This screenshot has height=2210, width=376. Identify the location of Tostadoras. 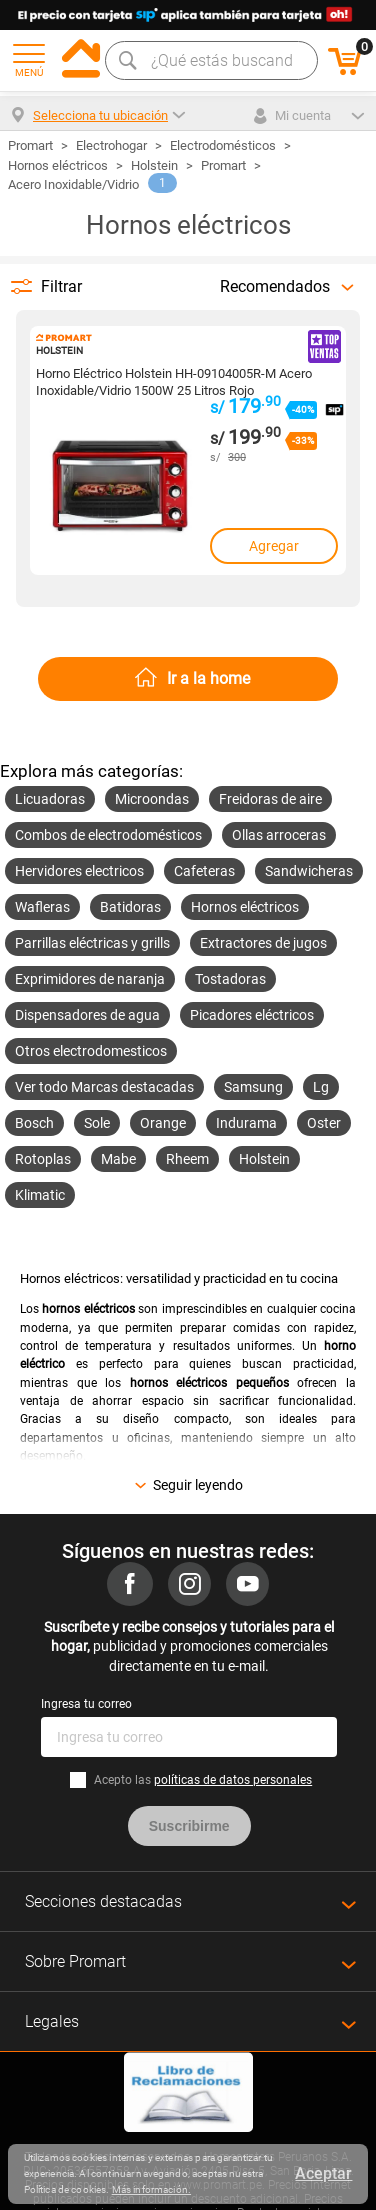
(230, 979).